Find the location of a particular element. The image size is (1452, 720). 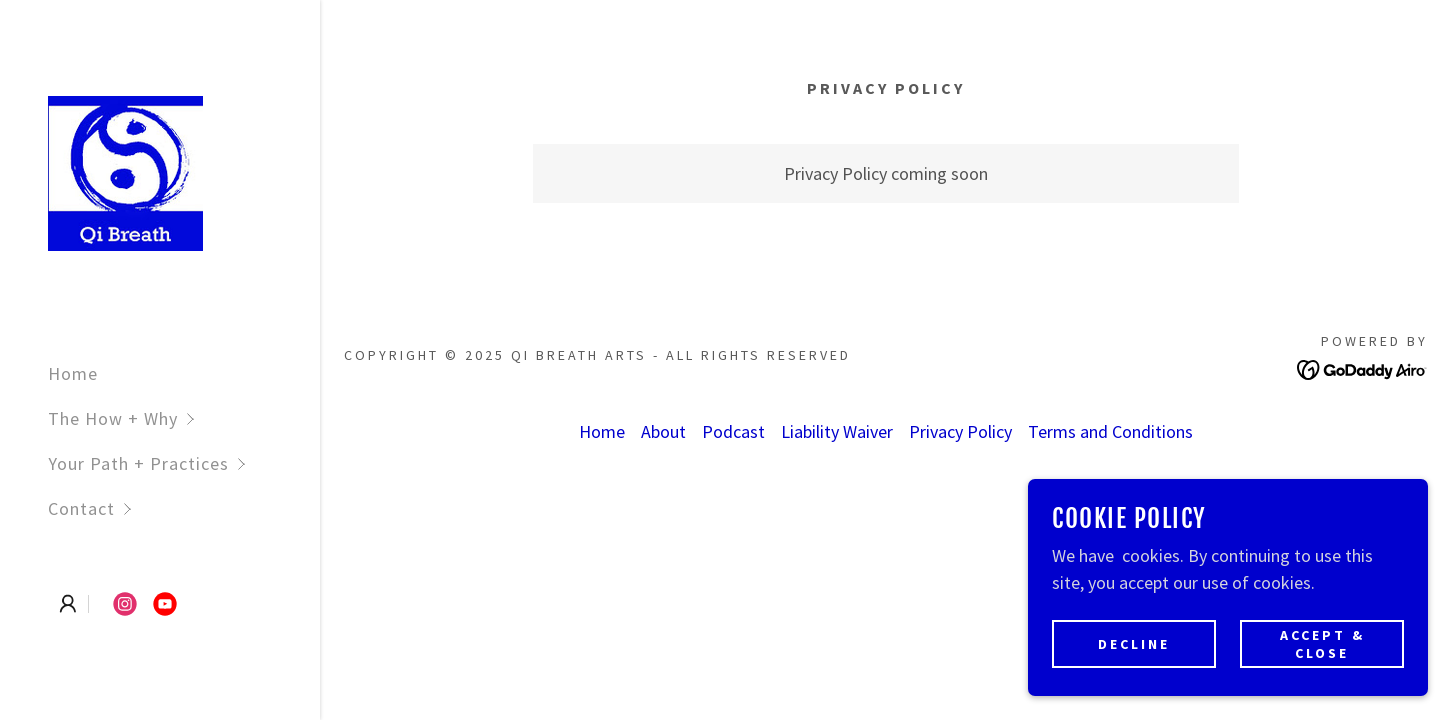

Liability Waiver [link] is located at coordinates (837, 431).